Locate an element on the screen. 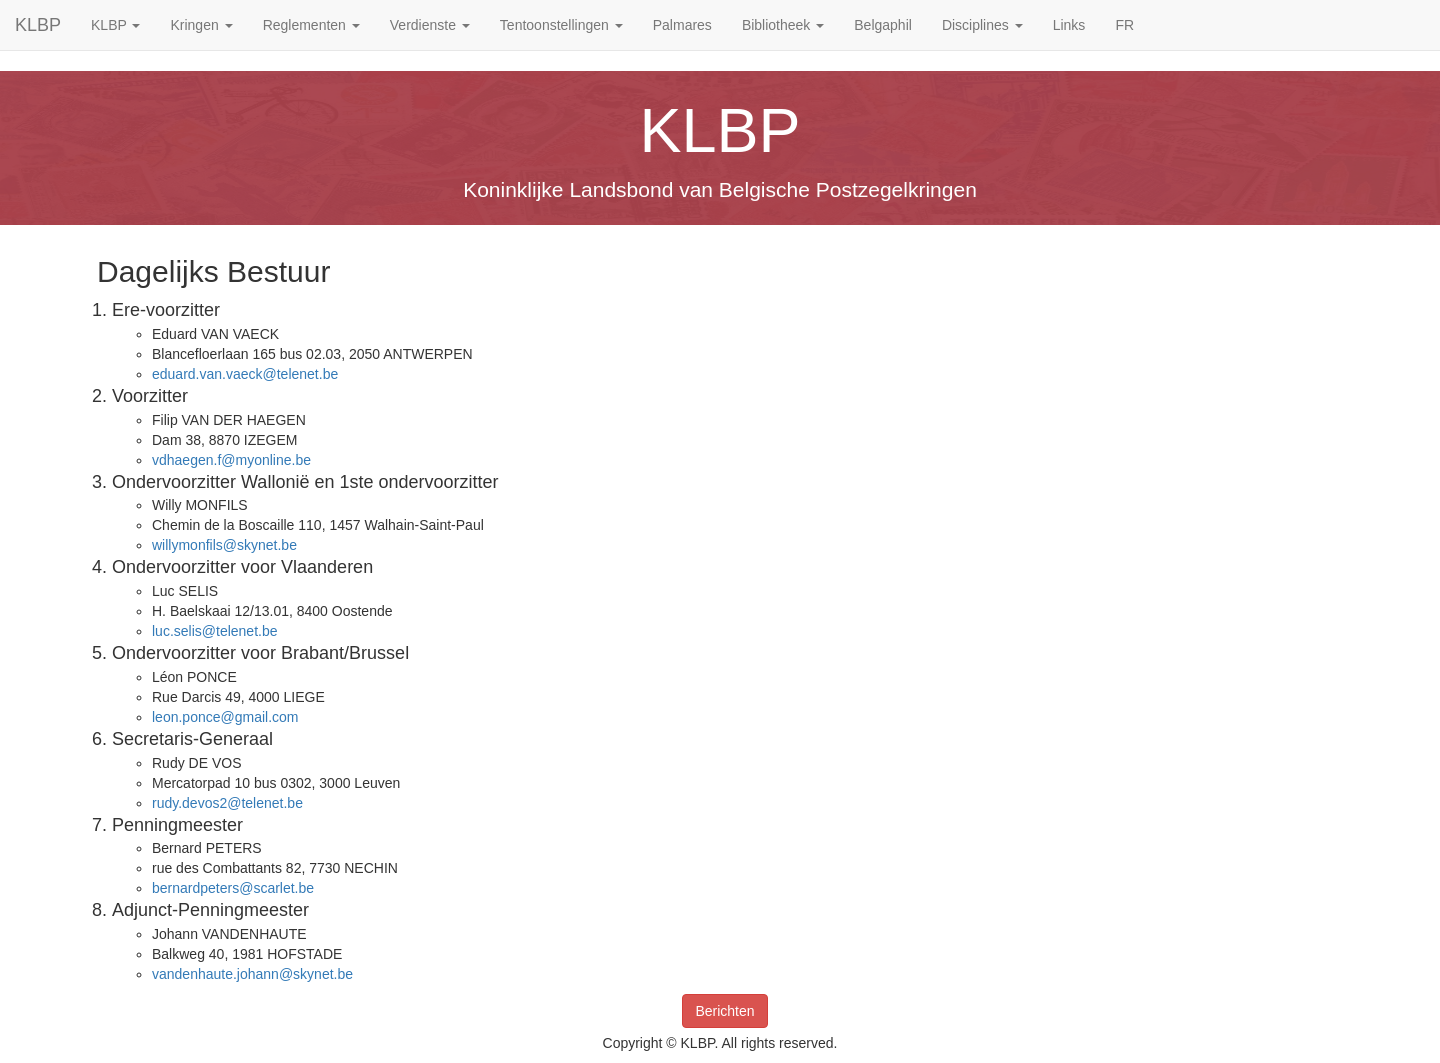 Image resolution: width=1440 pixels, height=1063 pixels. Berichten is located at coordinates (724, 1011).